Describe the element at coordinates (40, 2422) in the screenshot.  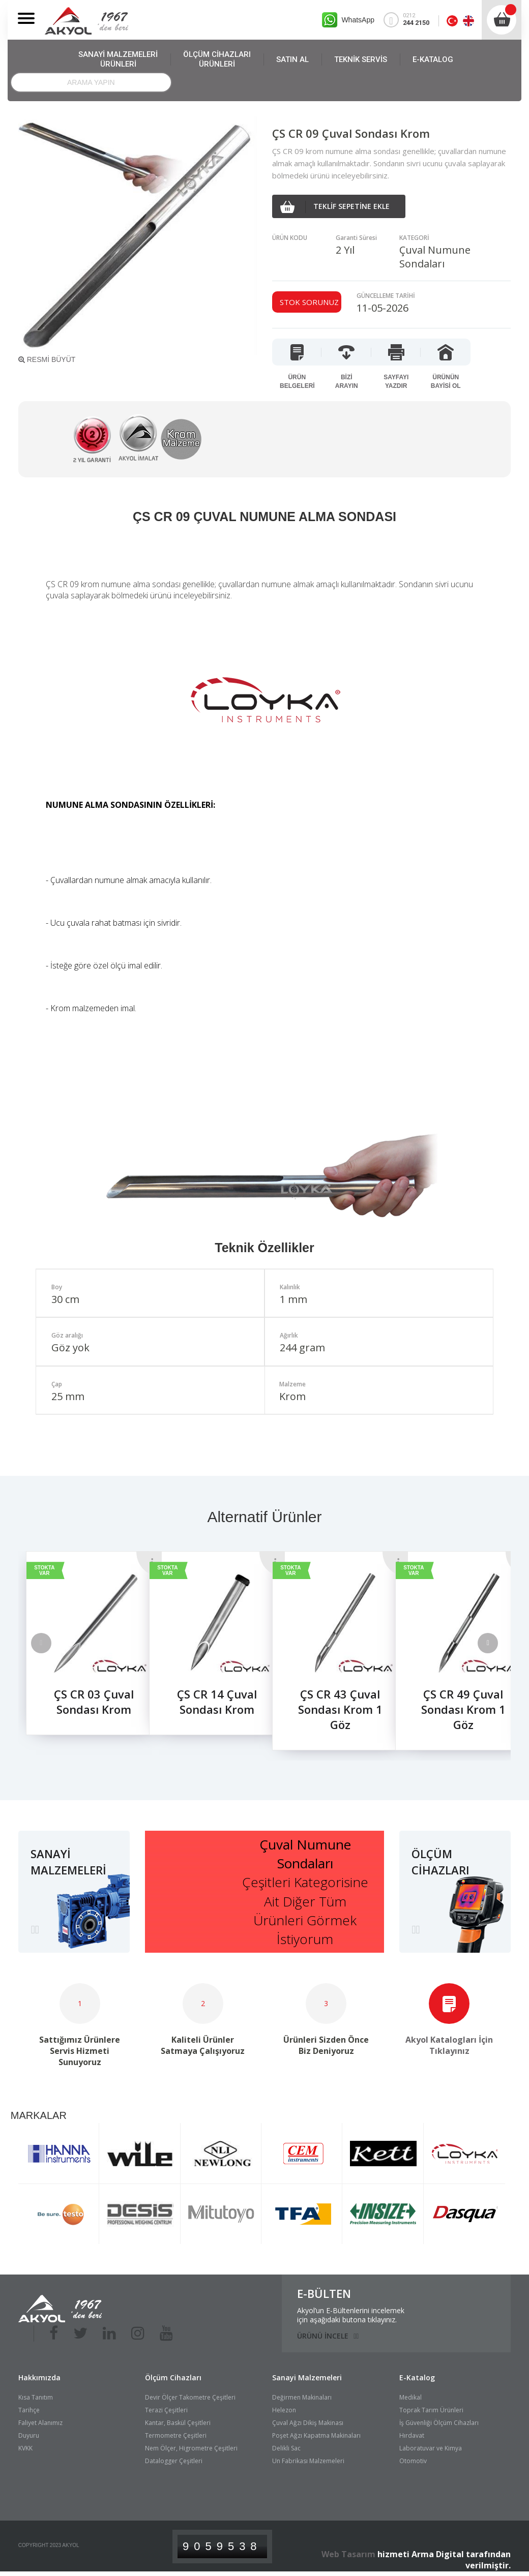
I see `Faliyet Alanımız` at that location.